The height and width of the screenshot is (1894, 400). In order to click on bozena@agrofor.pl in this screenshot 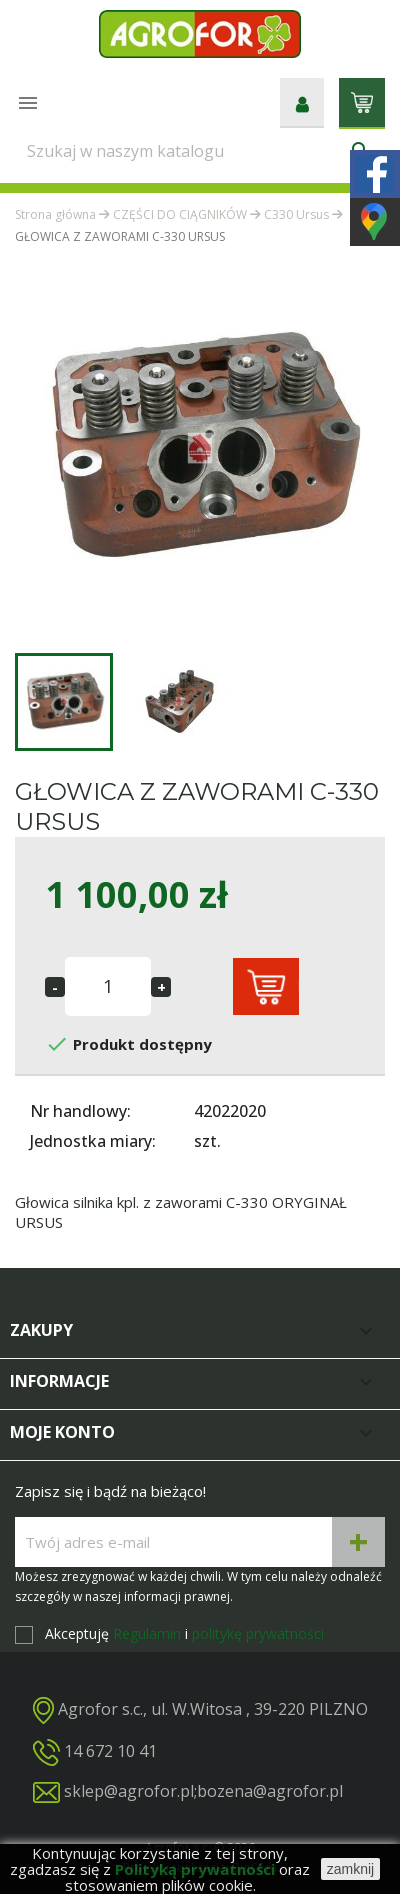, I will do `click(270, 1791)`.